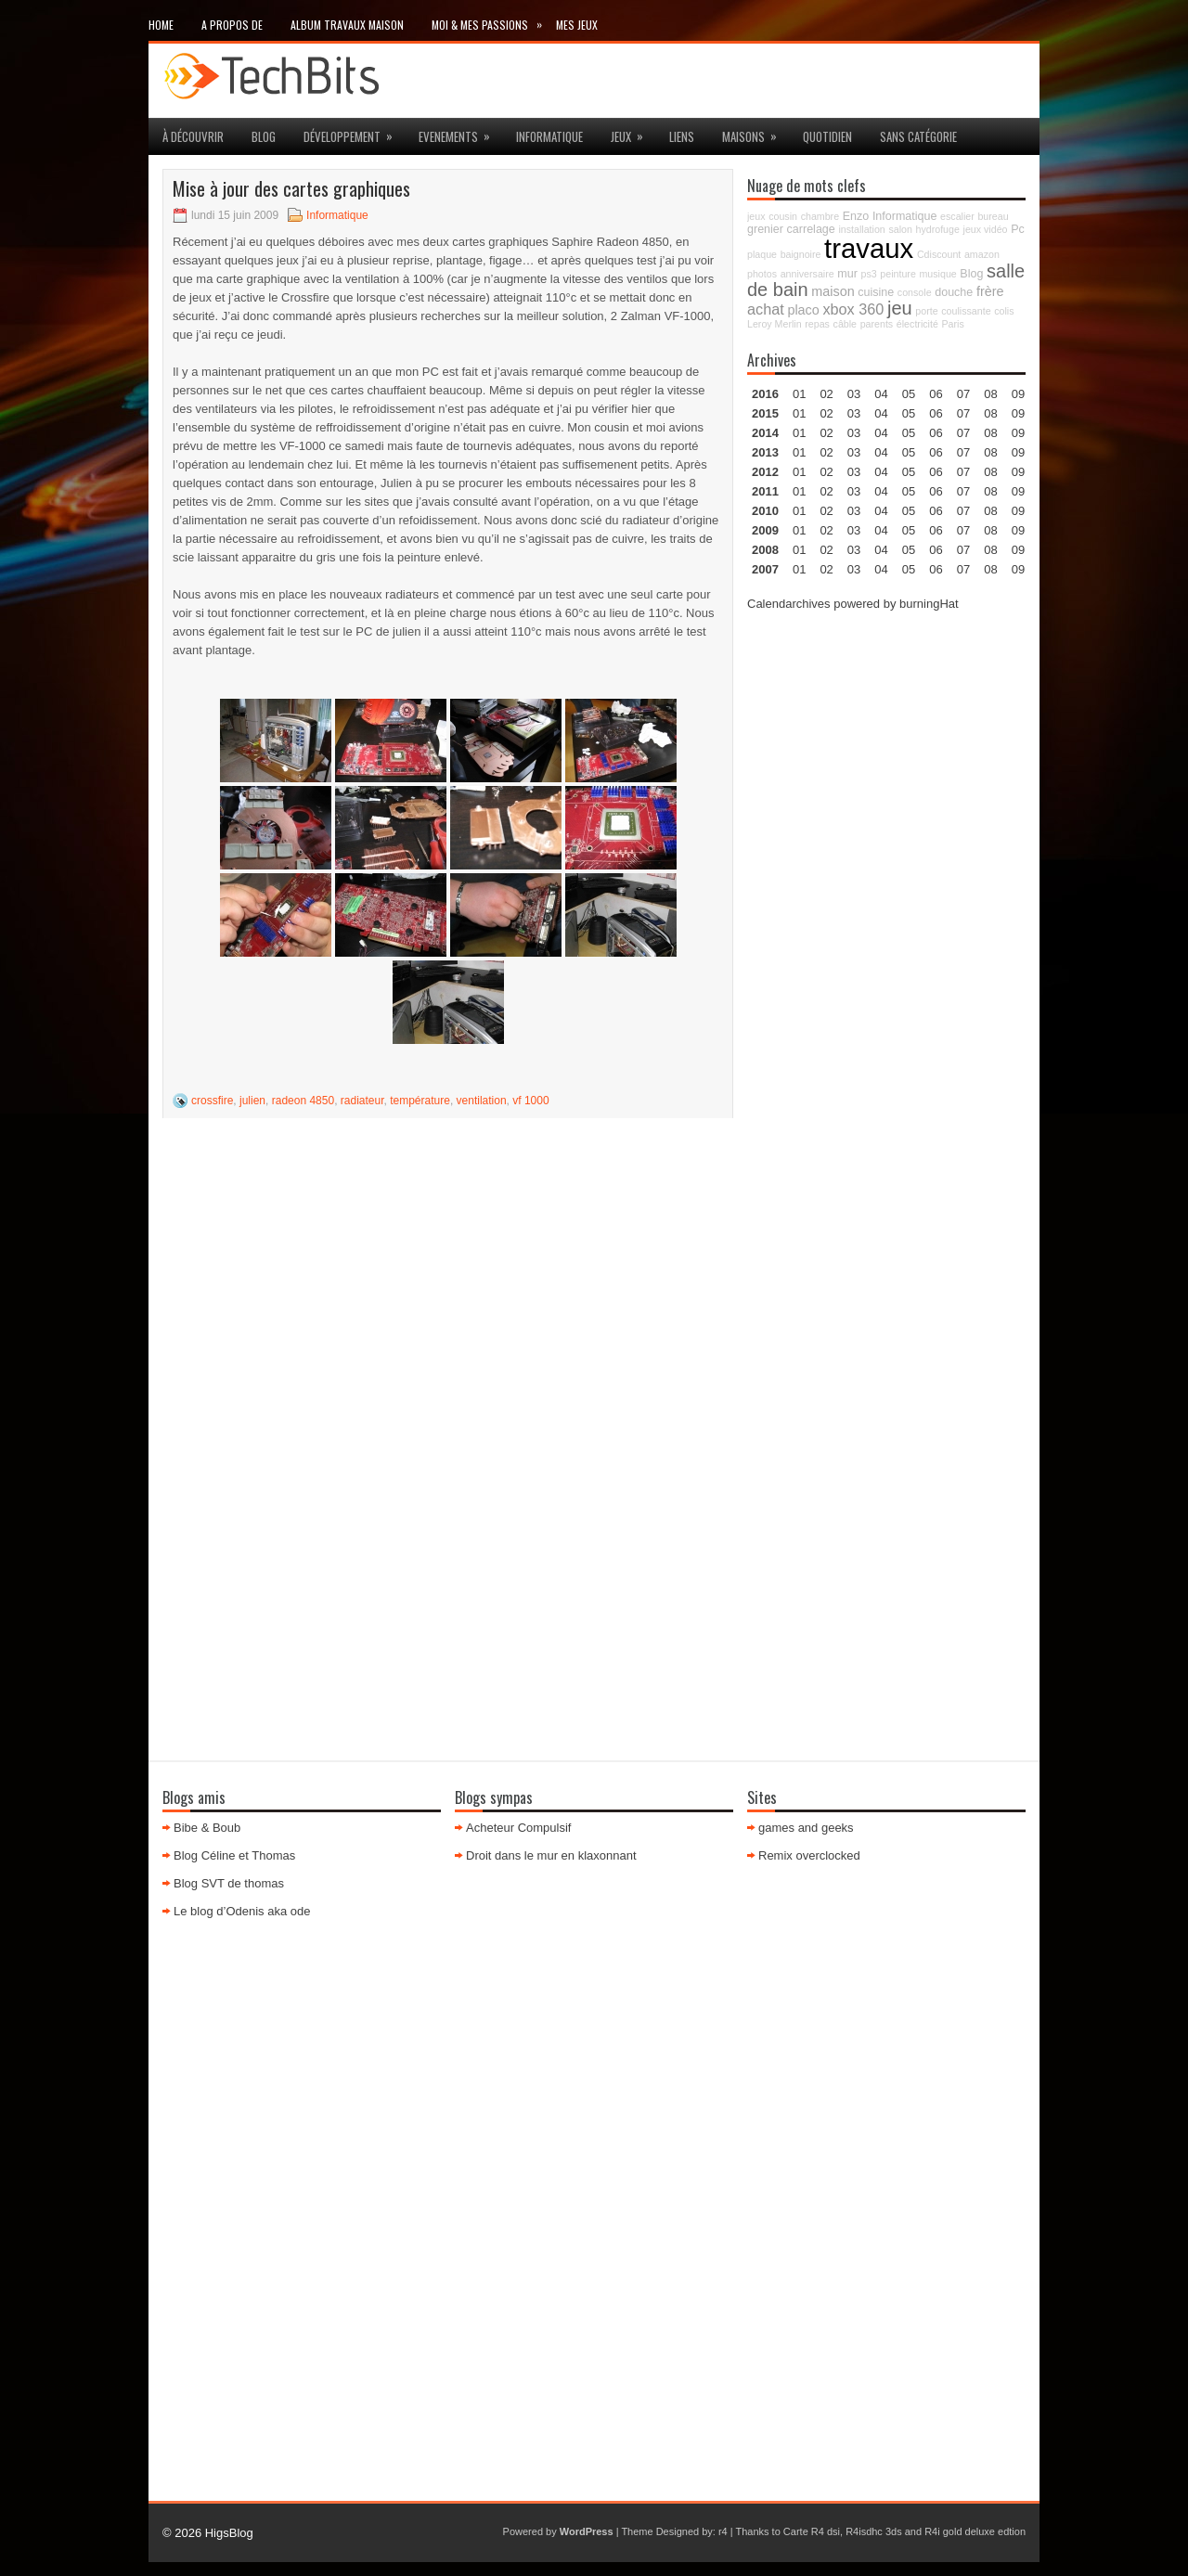 This screenshot has height=2576, width=1188. Describe the element at coordinates (782, 216) in the screenshot. I see `cousin` at that location.